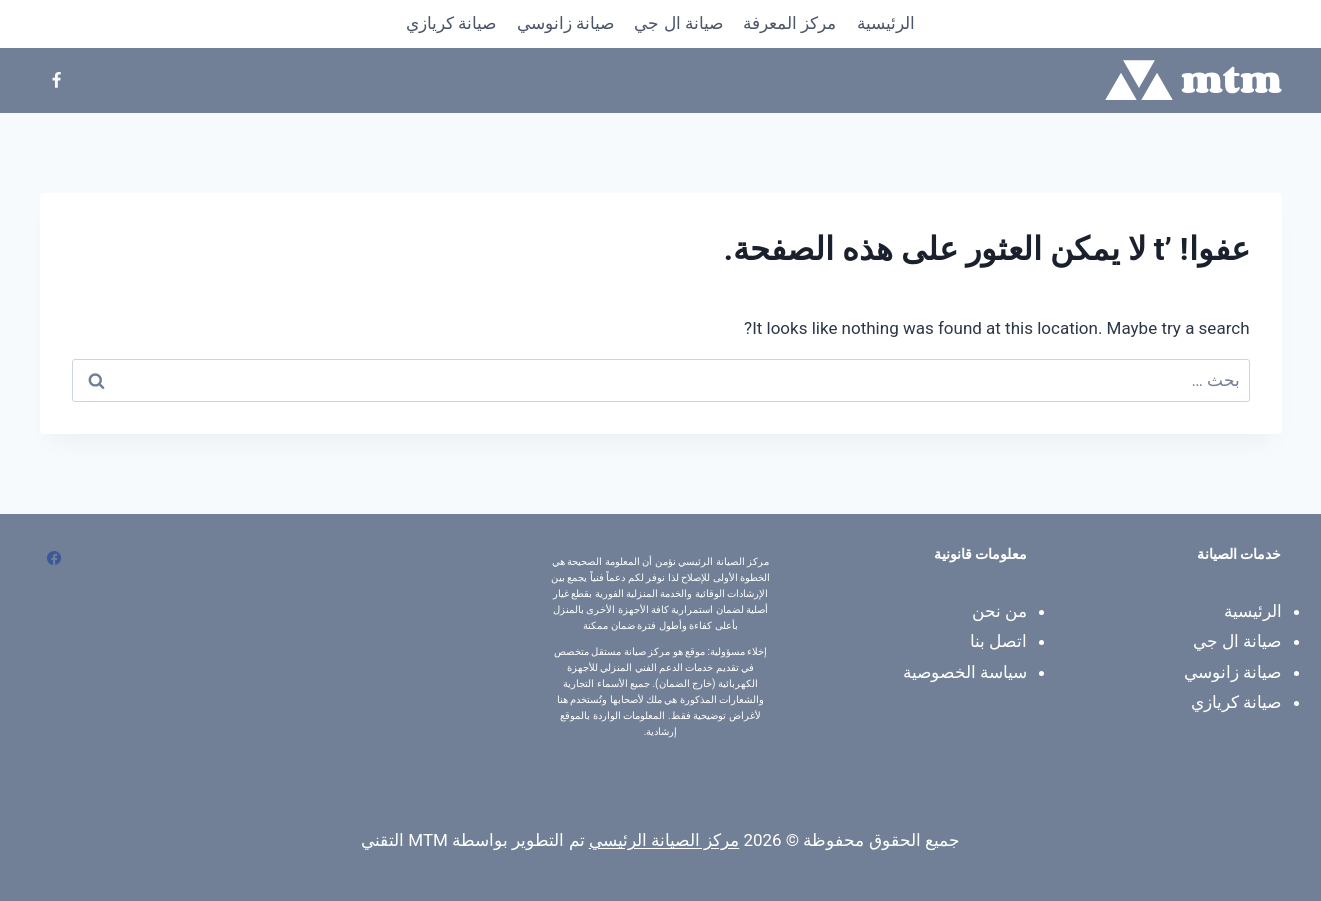 This screenshot has height=901, width=1321. What do you see at coordinates (999, 611) in the screenshot?
I see `من نحن` at bounding box center [999, 611].